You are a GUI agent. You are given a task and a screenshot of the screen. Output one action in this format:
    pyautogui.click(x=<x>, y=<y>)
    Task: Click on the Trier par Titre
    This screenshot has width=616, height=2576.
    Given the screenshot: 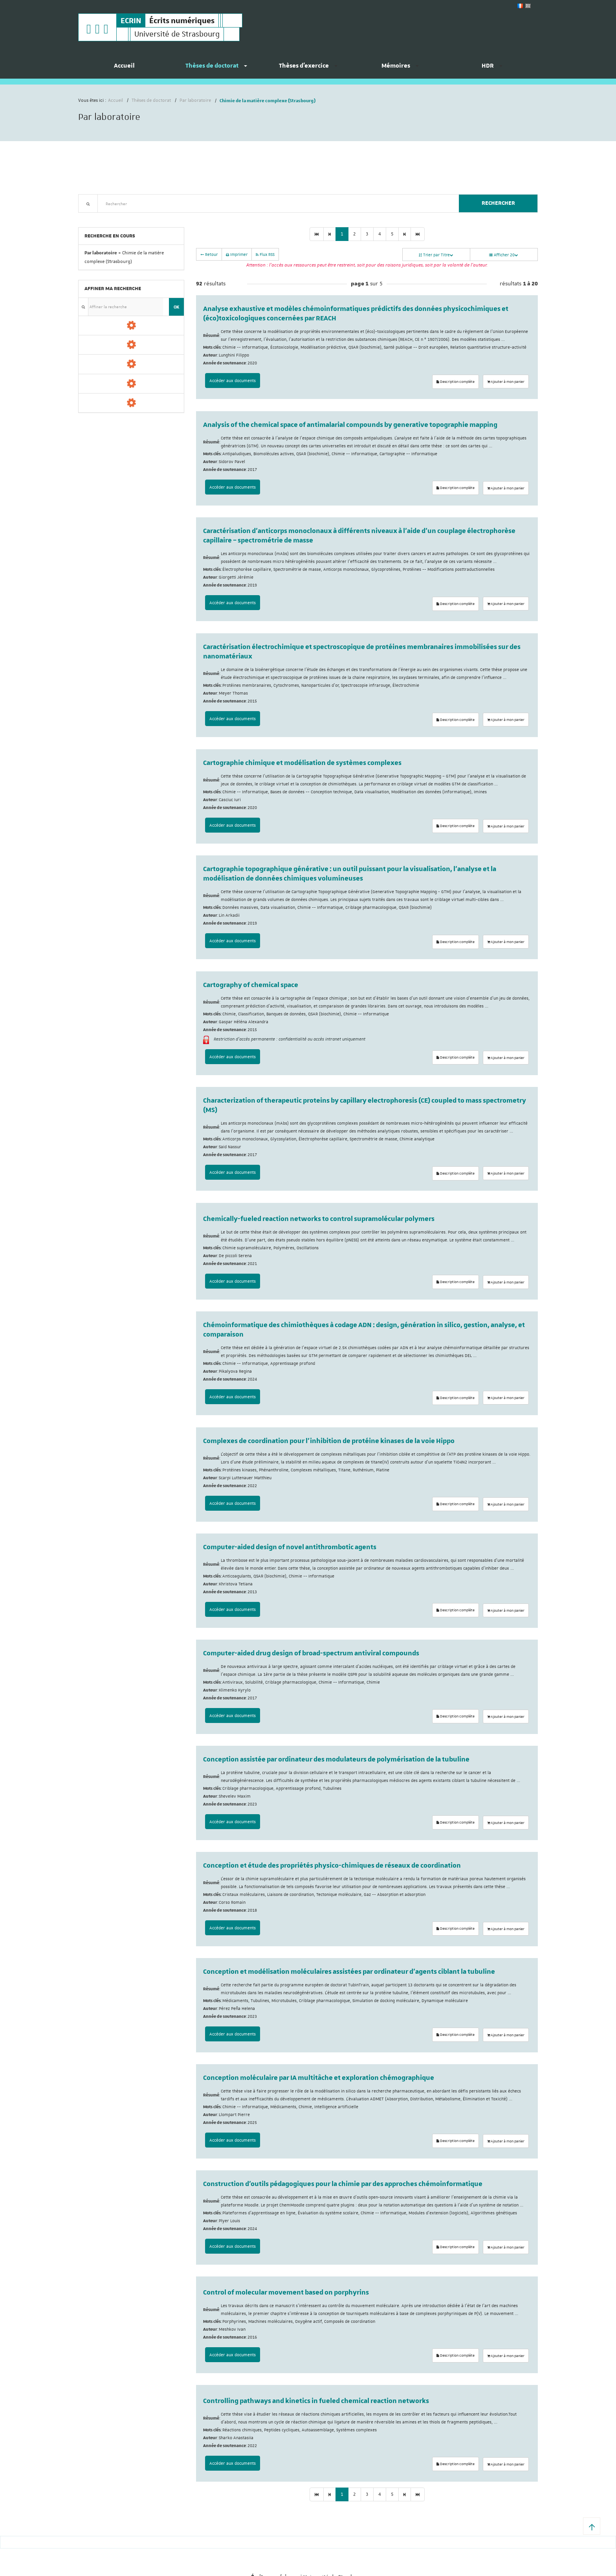 What is the action you would take?
    pyautogui.click(x=436, y=254)
    